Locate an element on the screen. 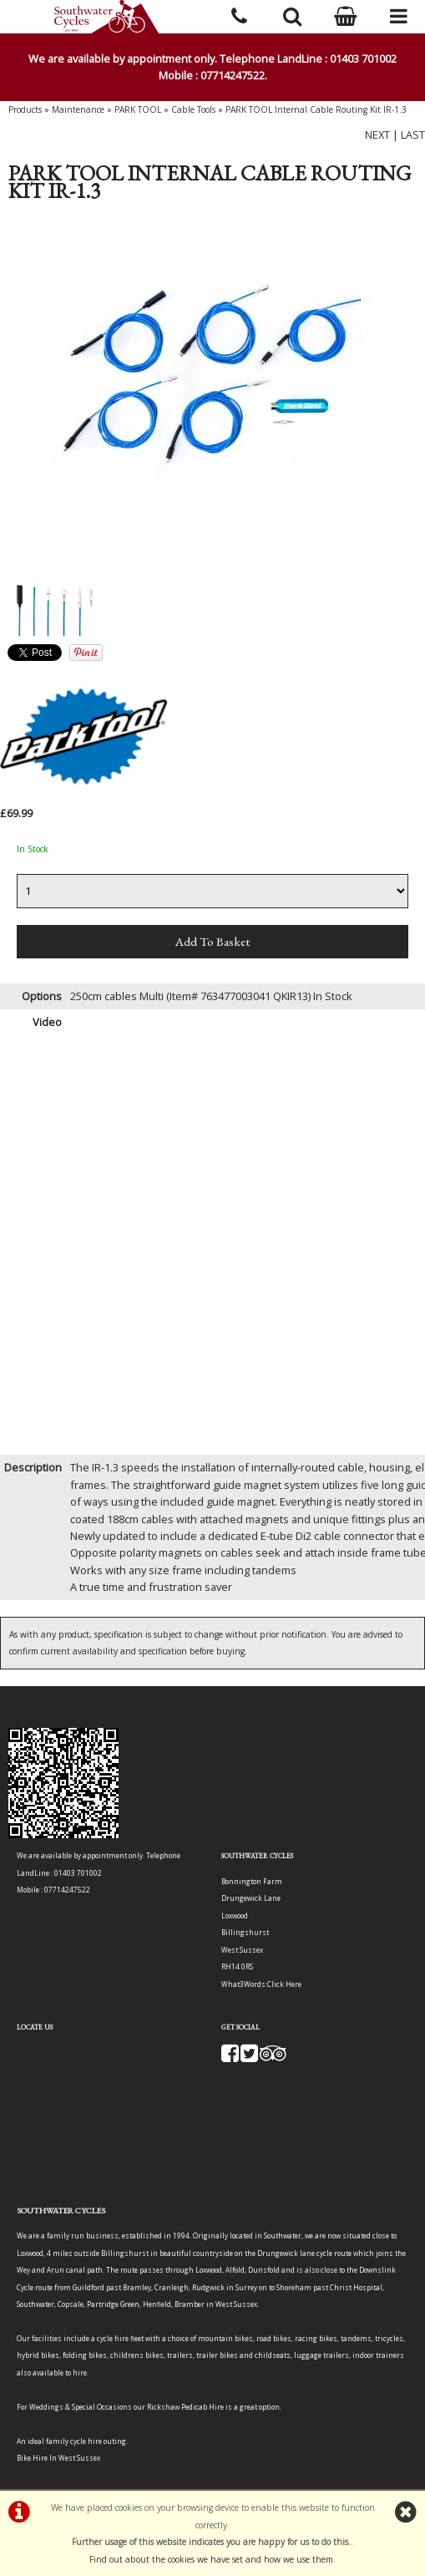 This screenshot has width=425, height=2576. Click Here is located at coordinates (284, 1984).